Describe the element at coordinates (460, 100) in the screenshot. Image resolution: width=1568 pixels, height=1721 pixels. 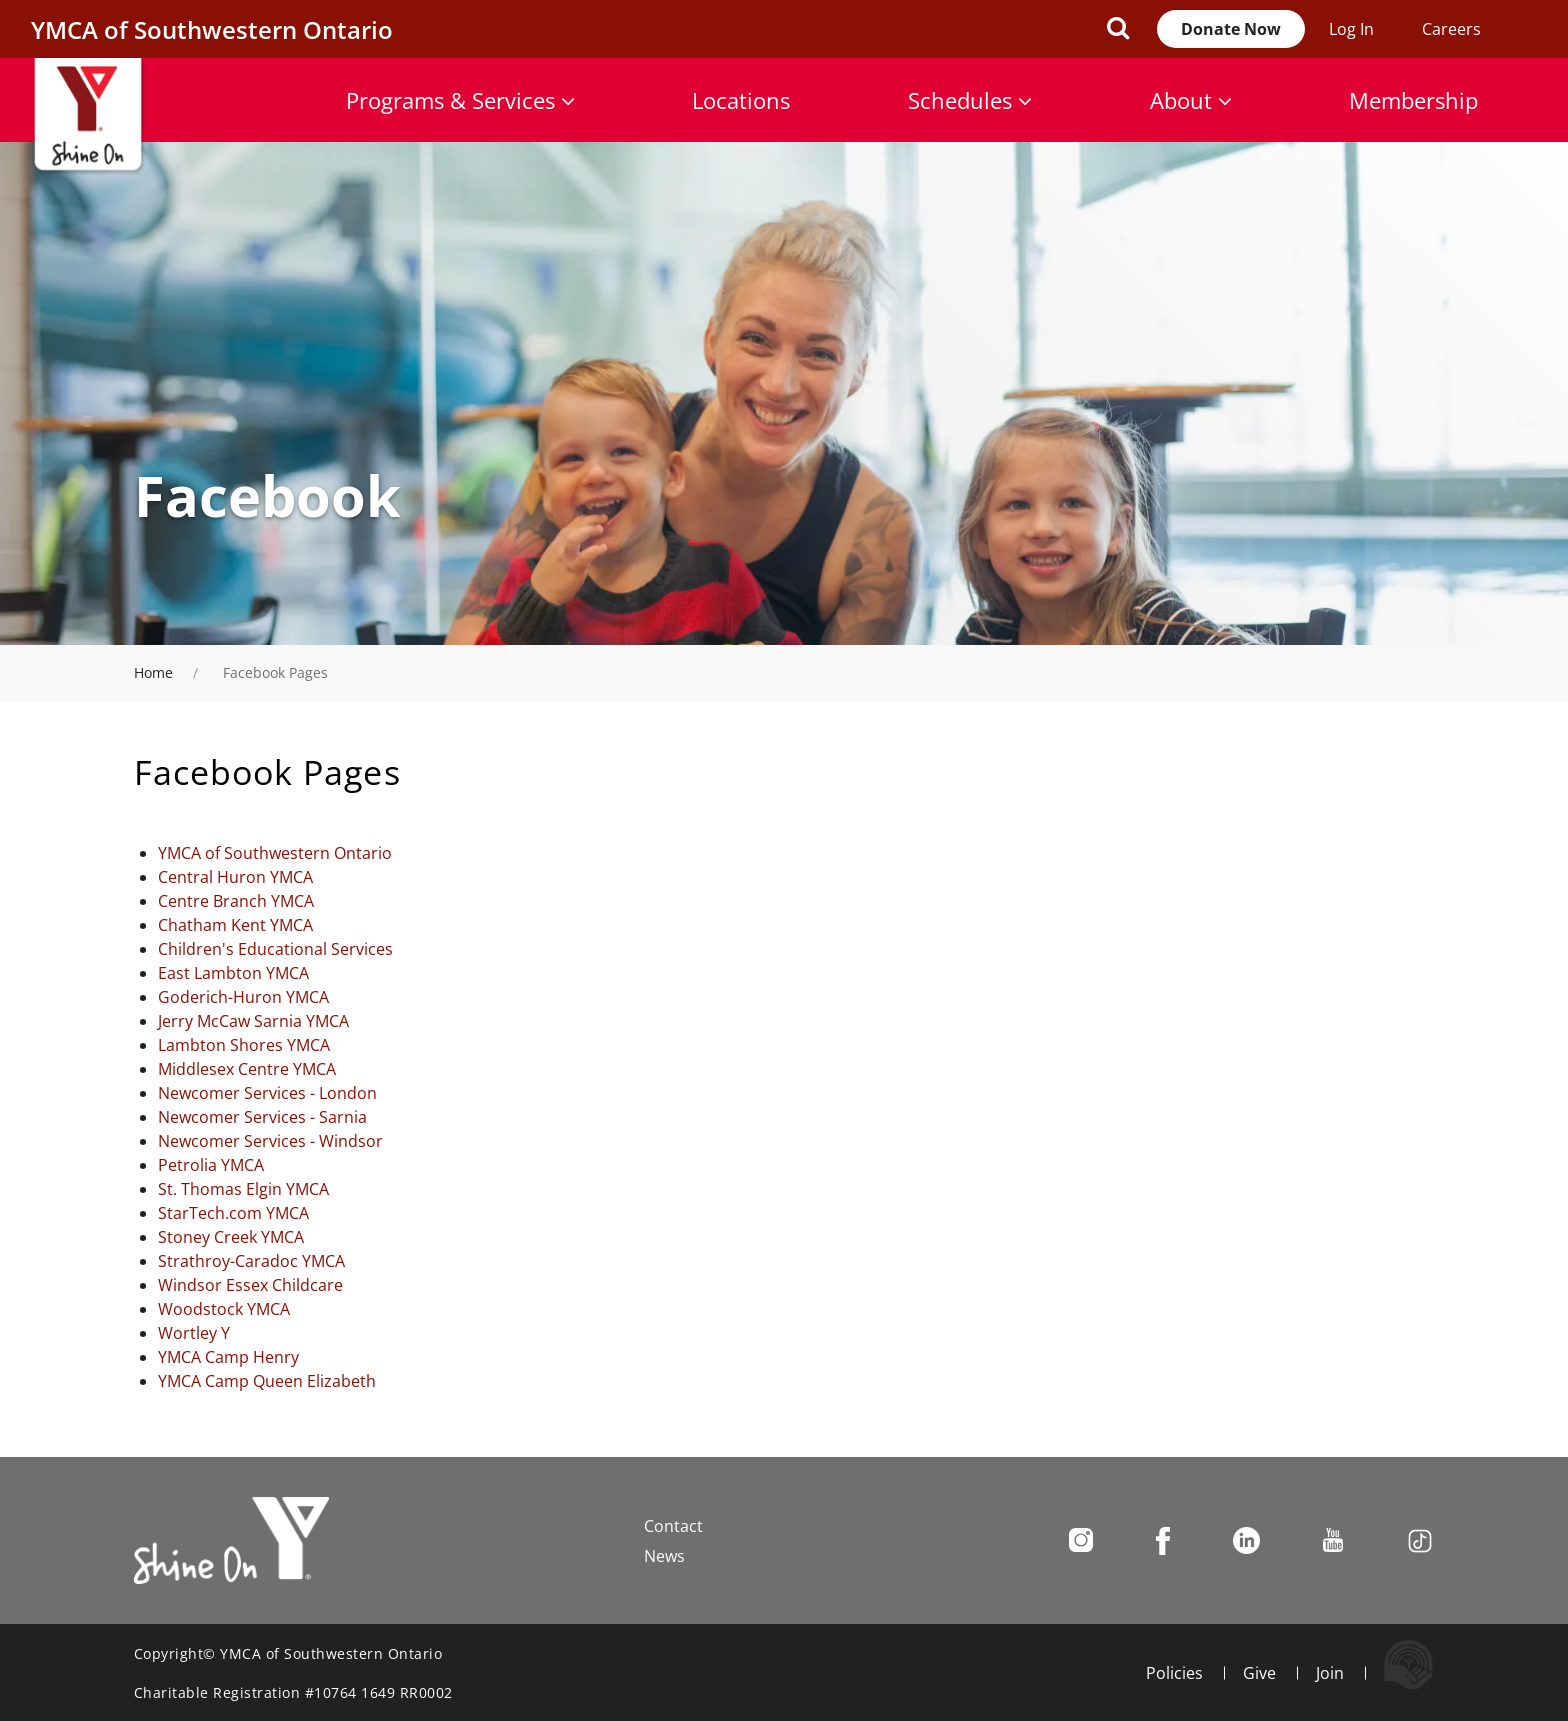
I see `Programs & Services` at that location.